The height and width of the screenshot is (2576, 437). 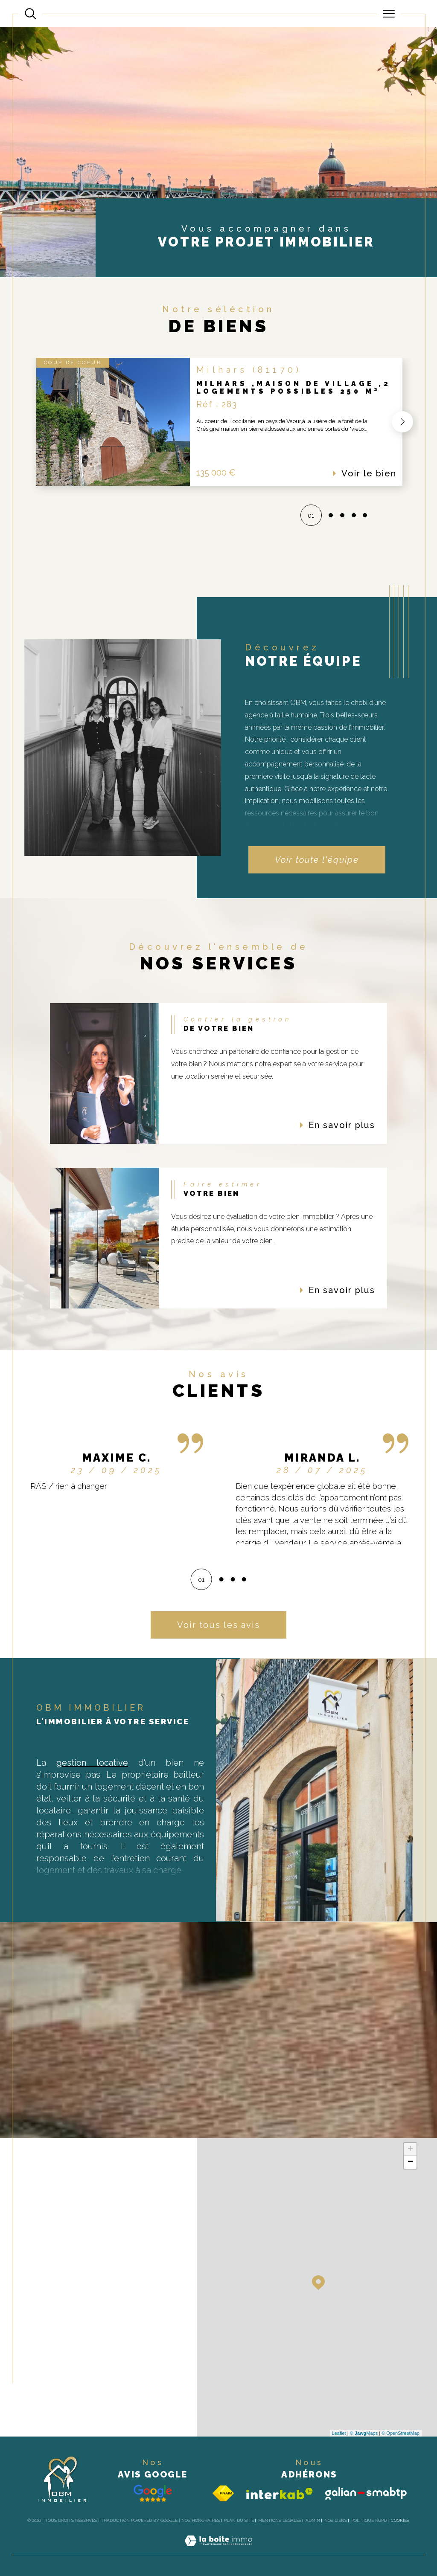 I want to click on Politique RGPD, so click(x=369, y=2520).